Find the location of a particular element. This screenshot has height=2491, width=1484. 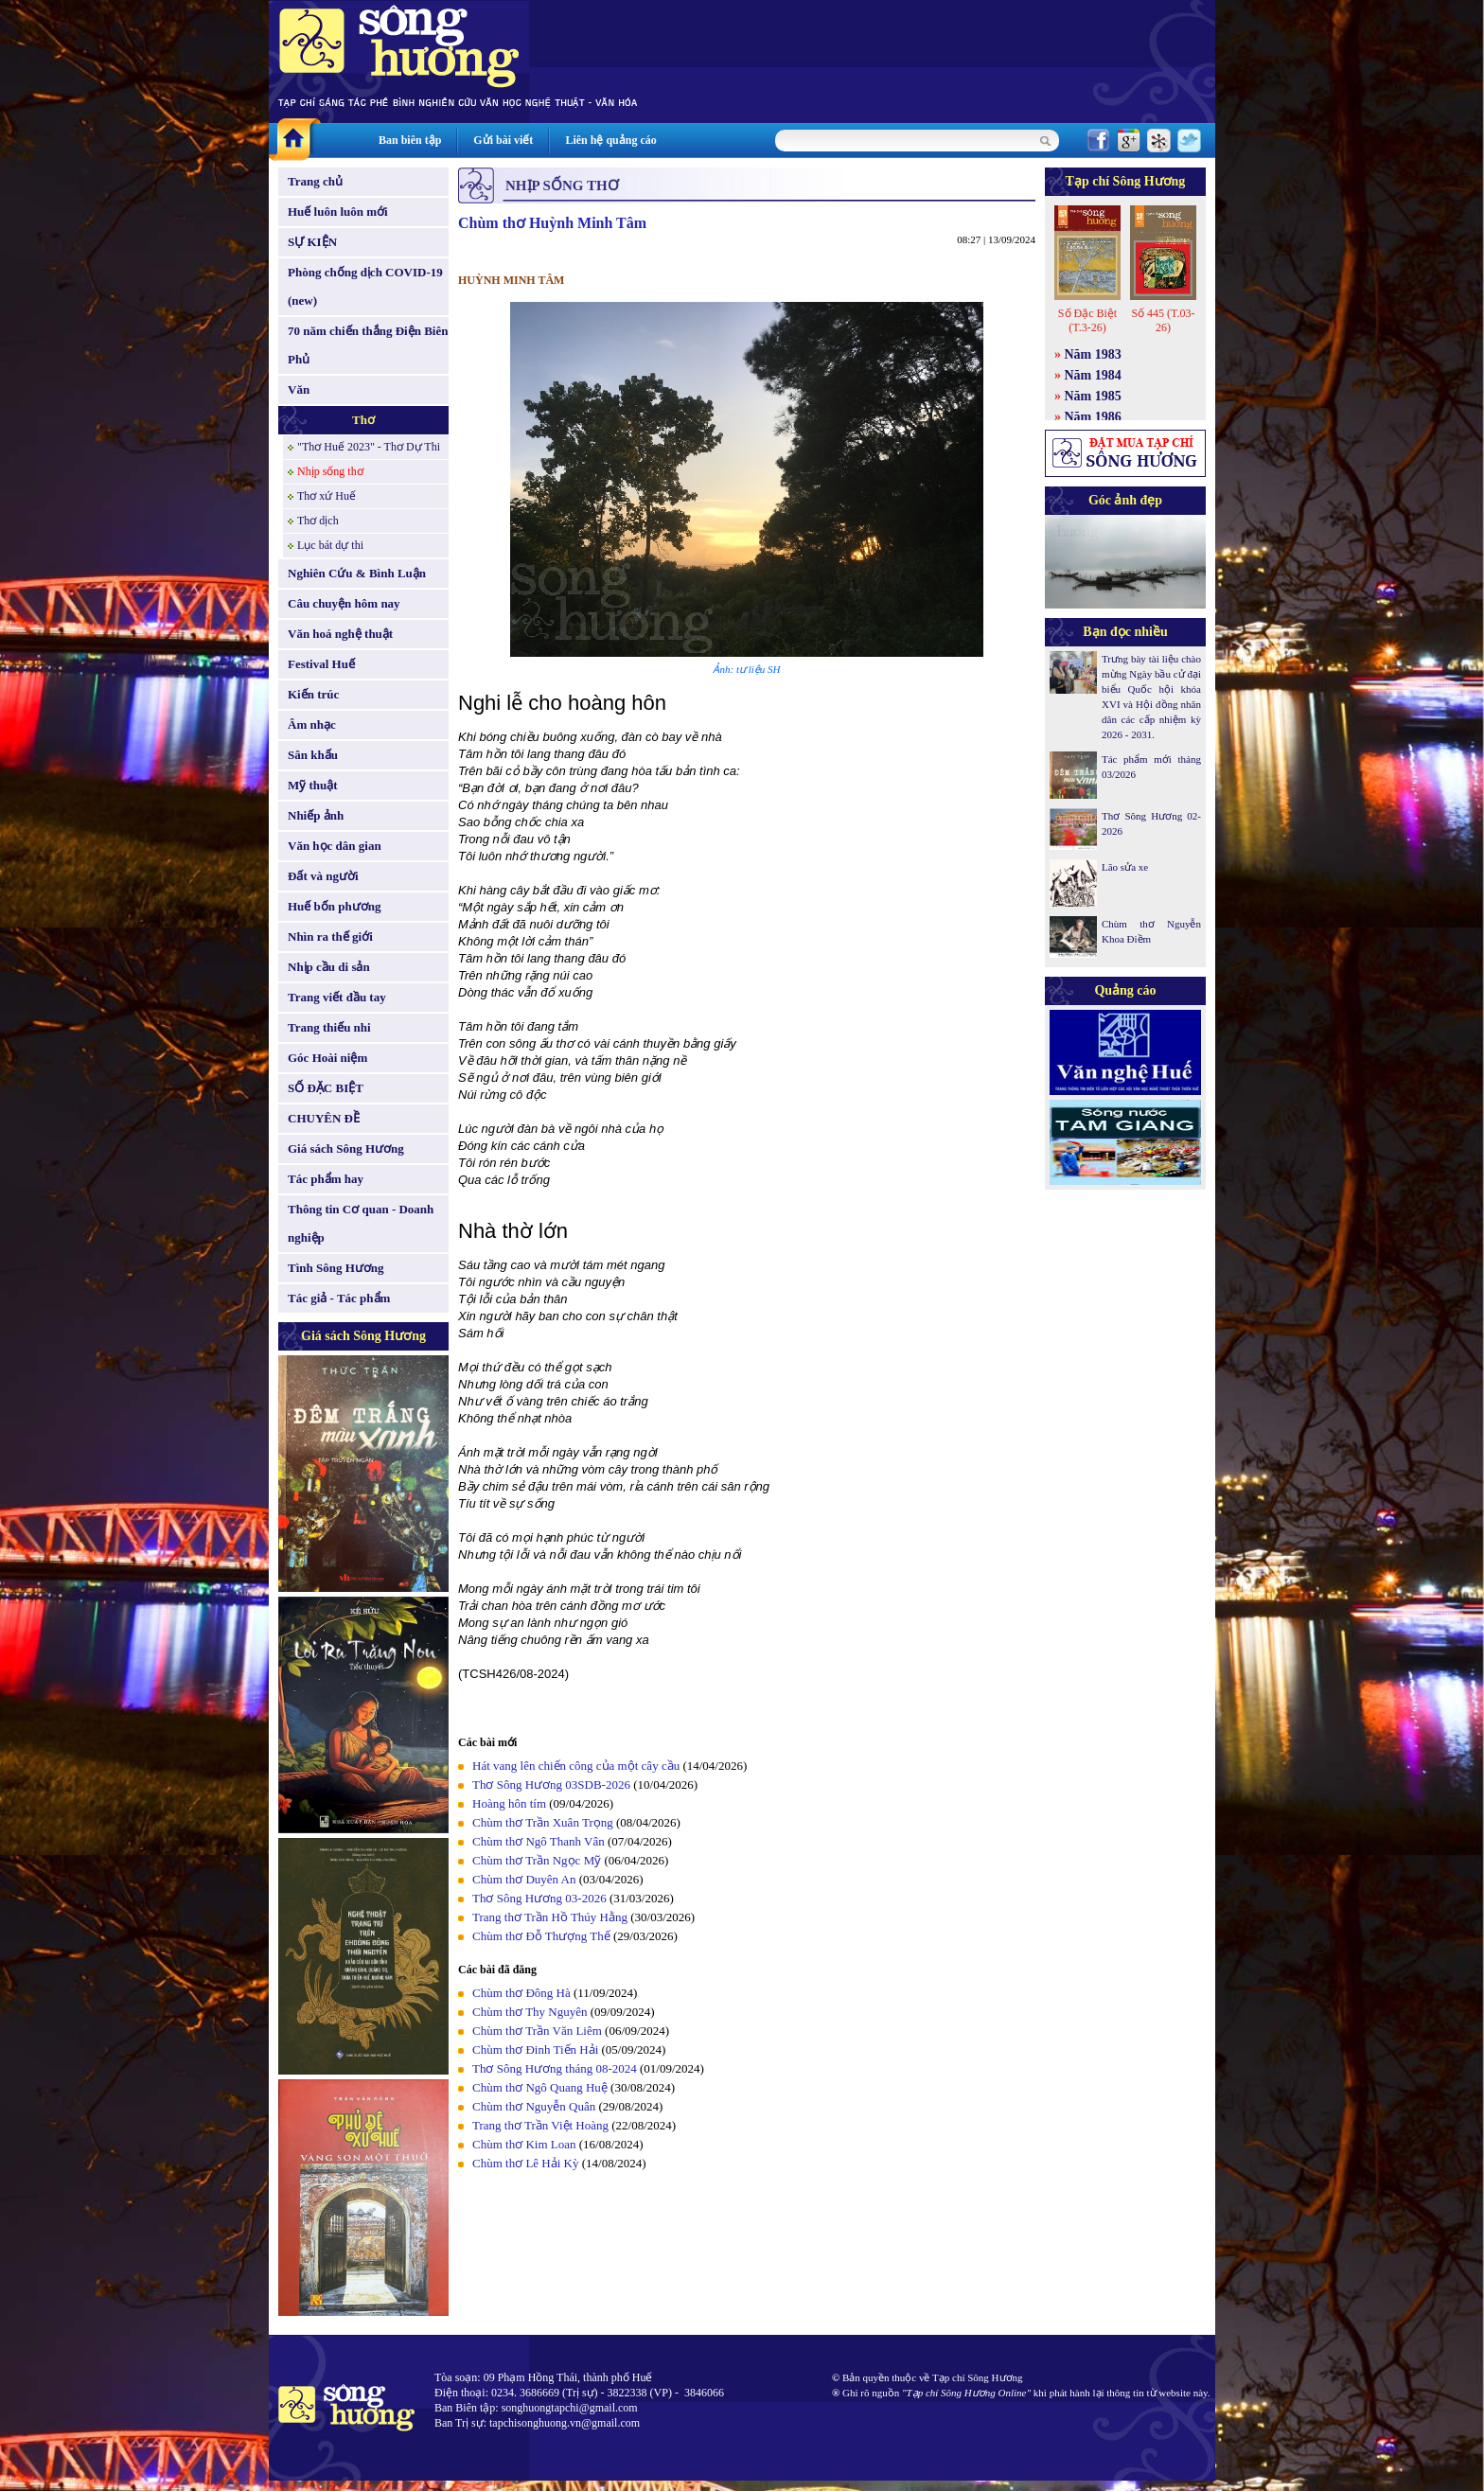

Tác phẩm hay is located at coordinates (325, 1179).